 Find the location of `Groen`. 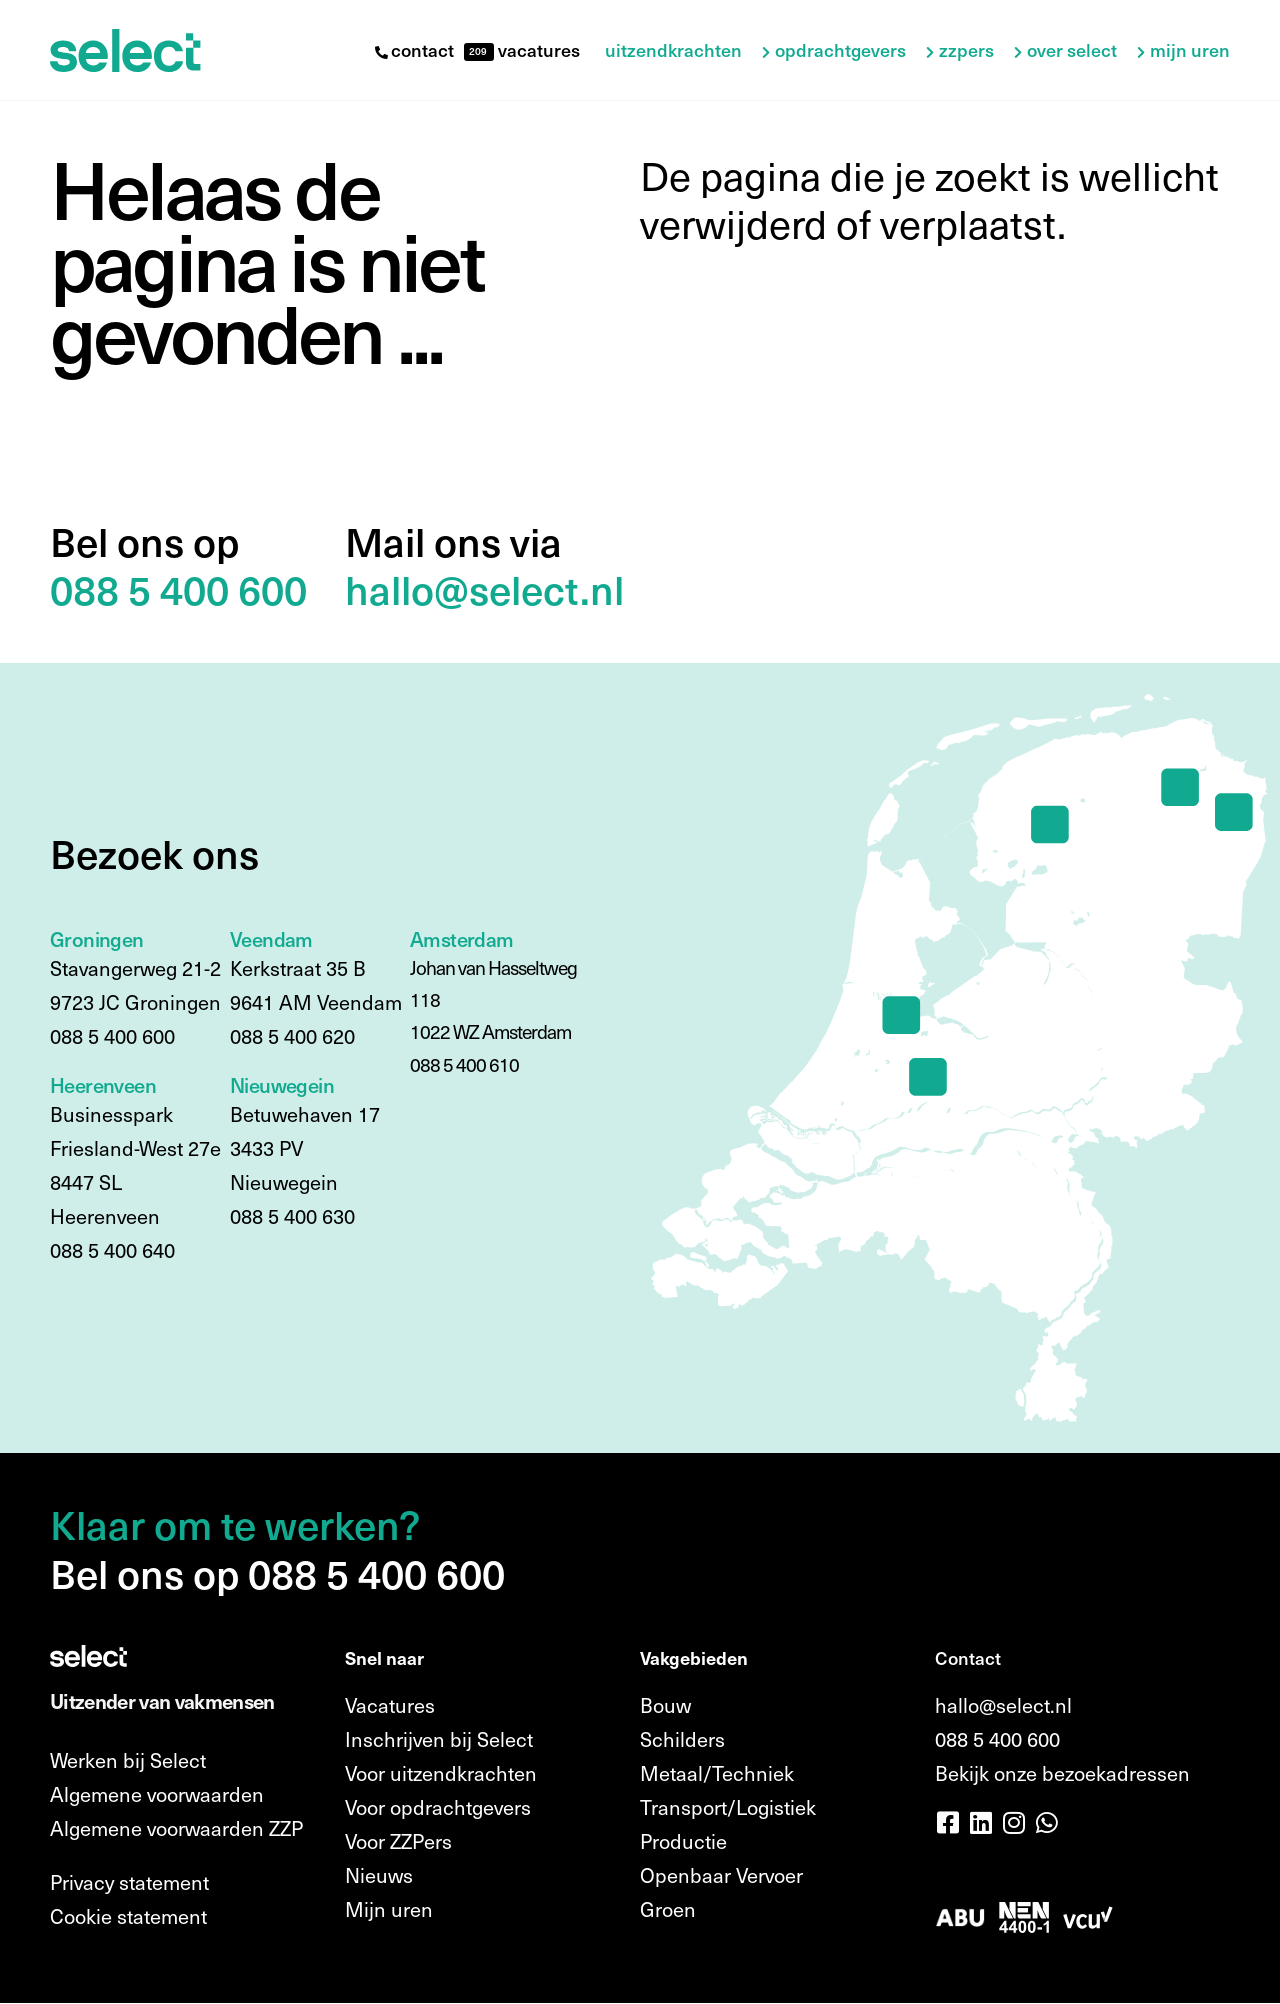

Groen is located at coordinates (668, 1909).